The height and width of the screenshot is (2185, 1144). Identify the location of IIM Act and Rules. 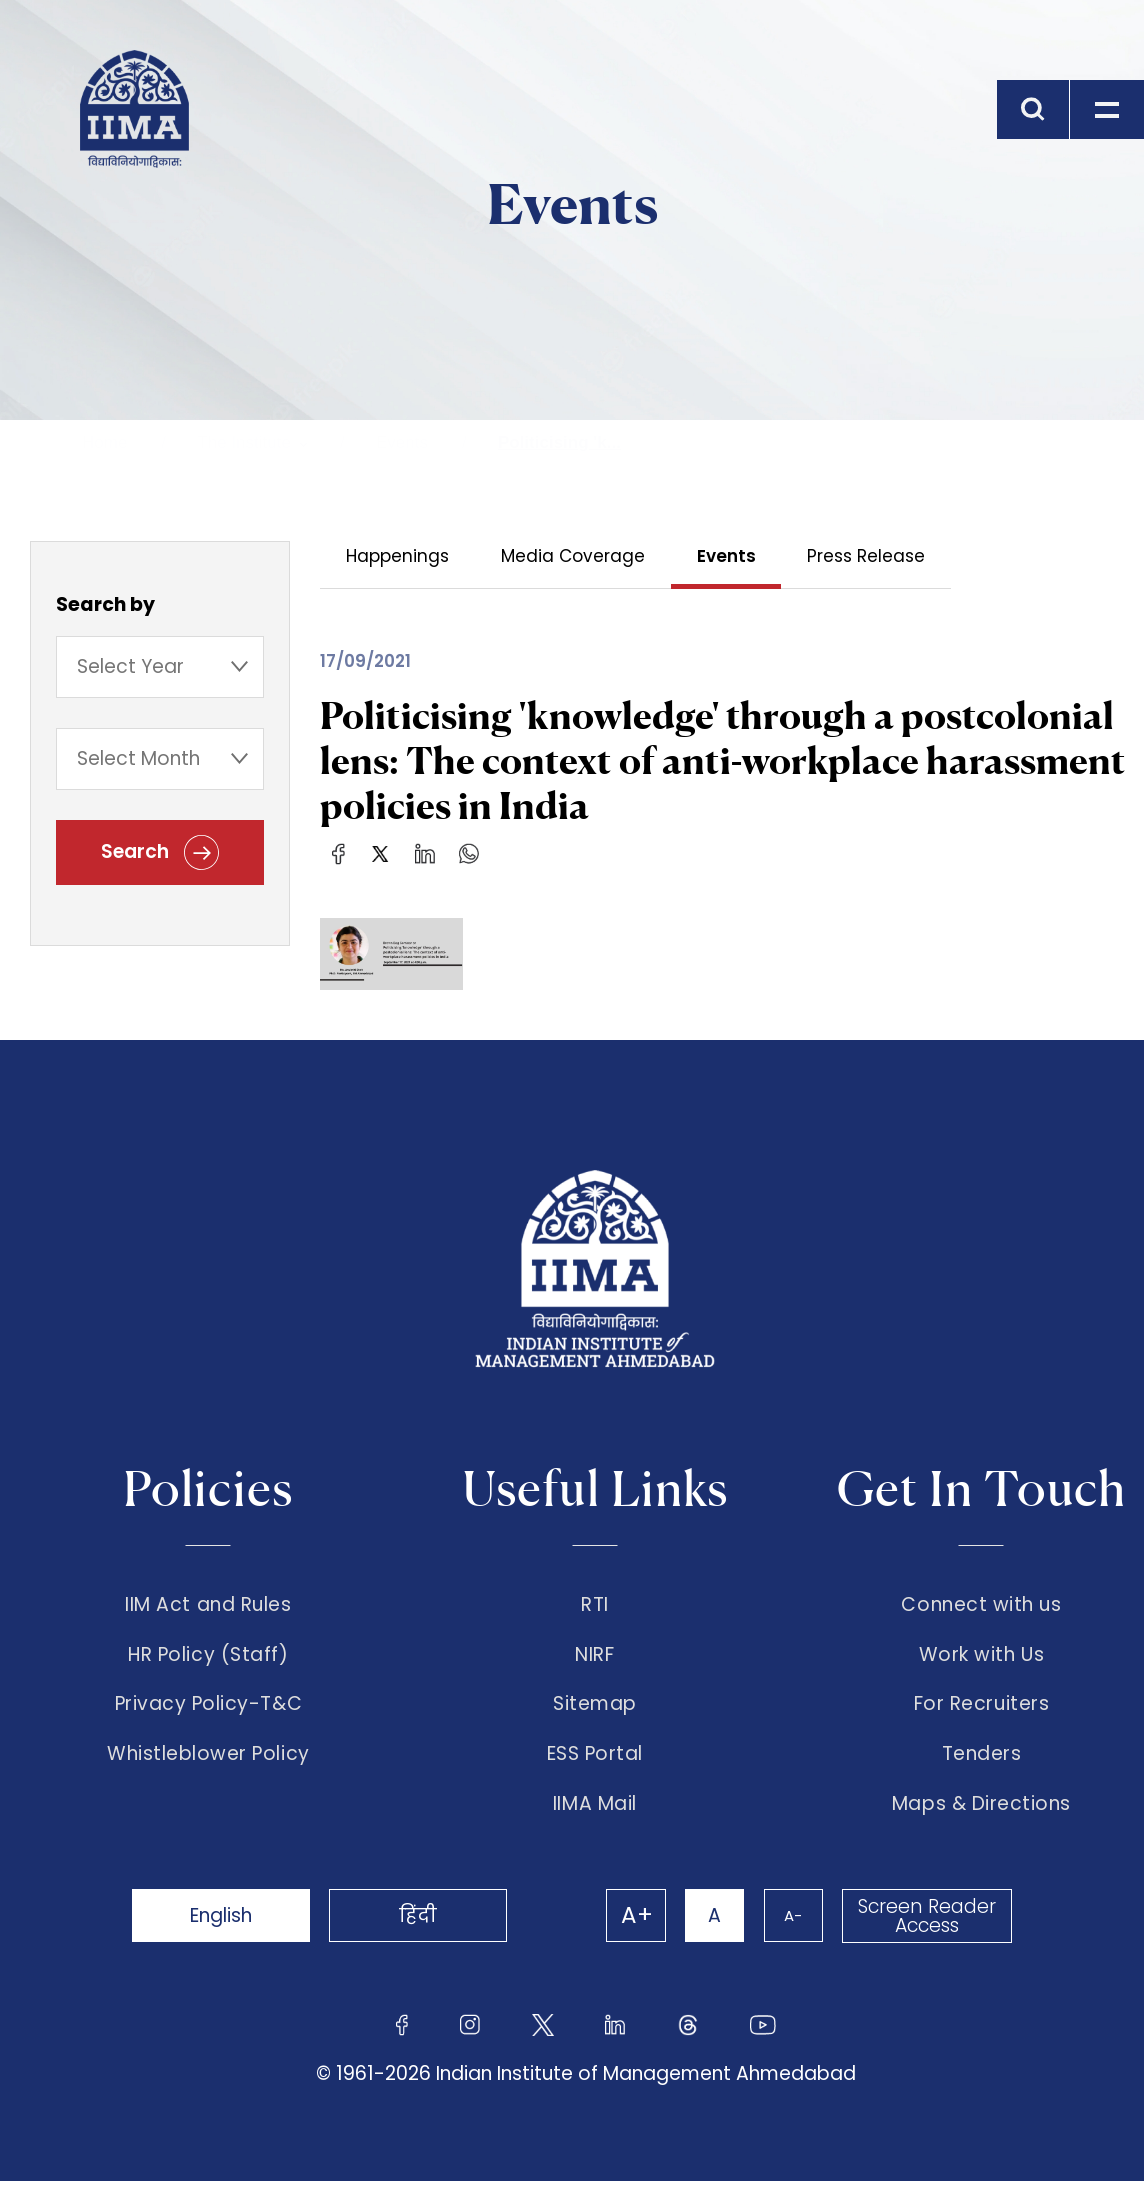
(208, 1605).